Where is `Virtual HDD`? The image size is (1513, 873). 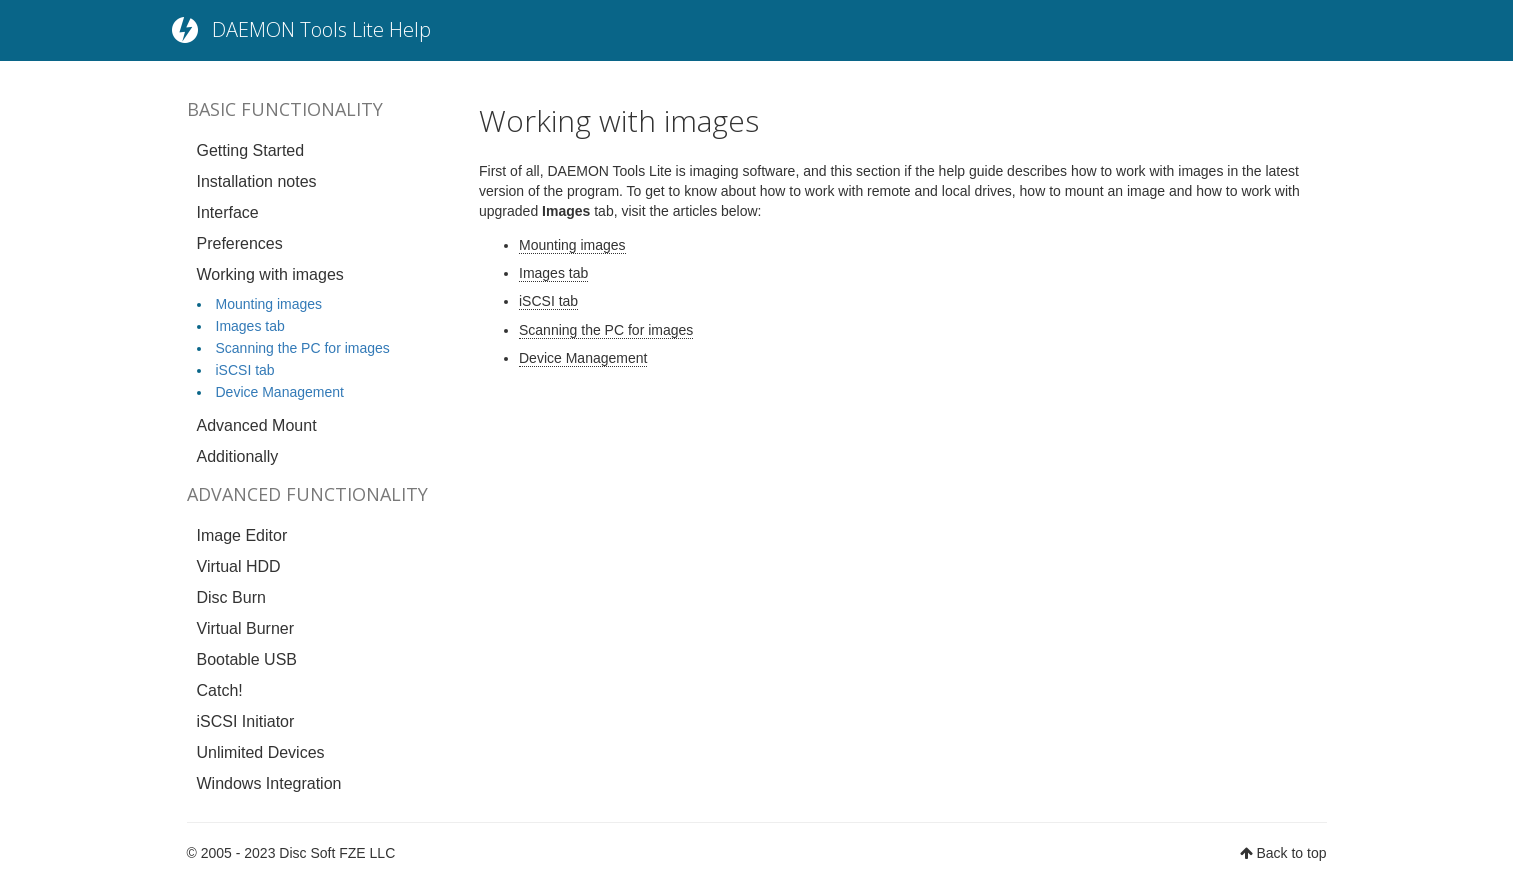
Virtual HDD is located at coordinates (239, 566).